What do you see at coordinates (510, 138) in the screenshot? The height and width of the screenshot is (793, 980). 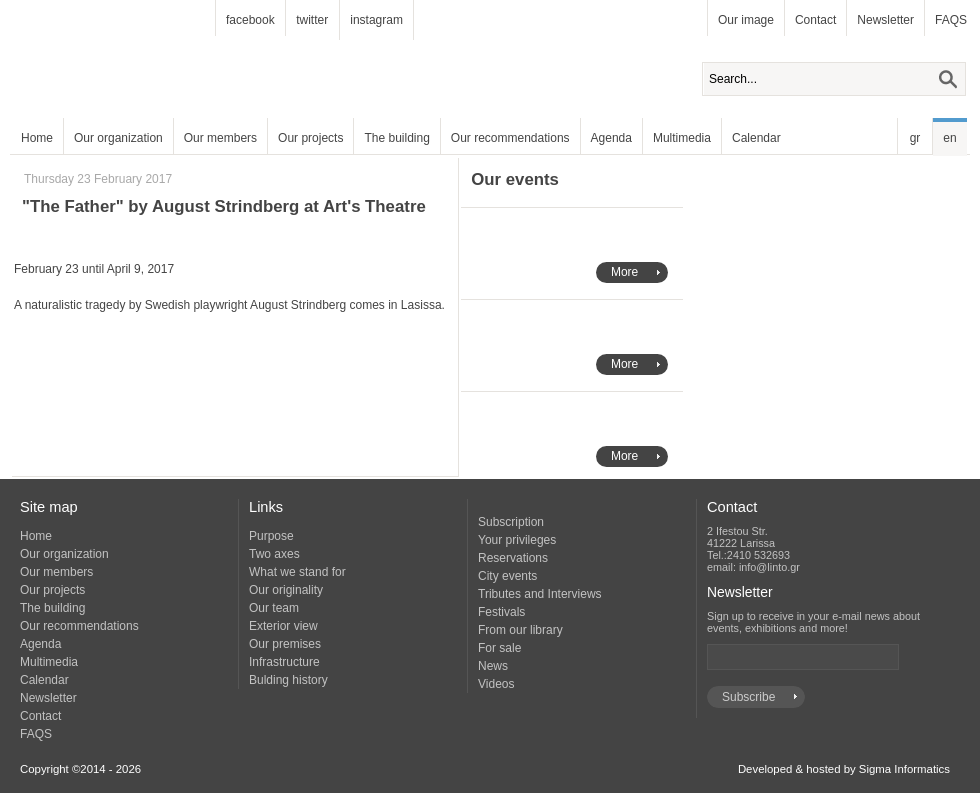 I see `Our recommendations` at bounding box center [510, 138].